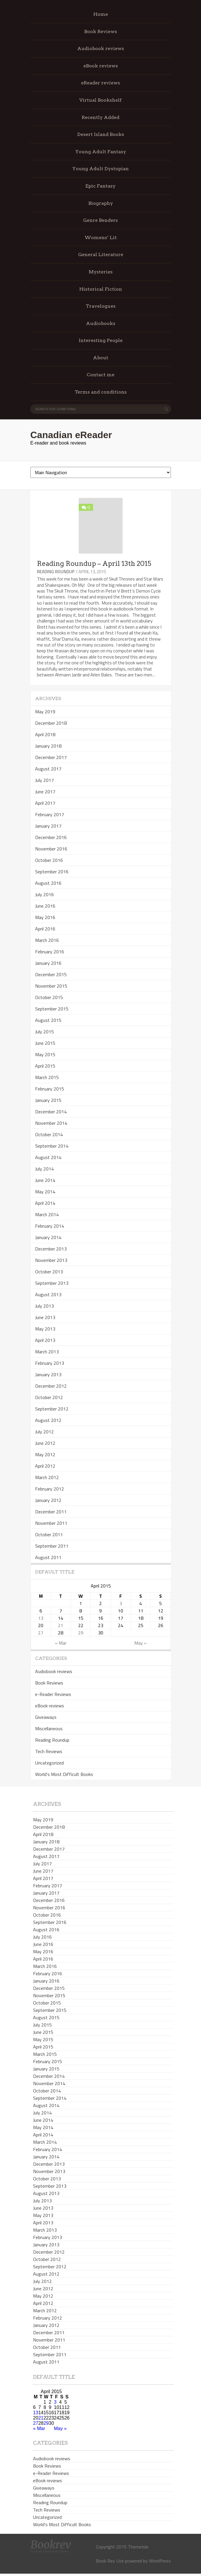 The height and width of the screenshot is (2576, 201). Describe the element at coordinates (48, 1420) in the screenshot. I see `August 2012` at that location.